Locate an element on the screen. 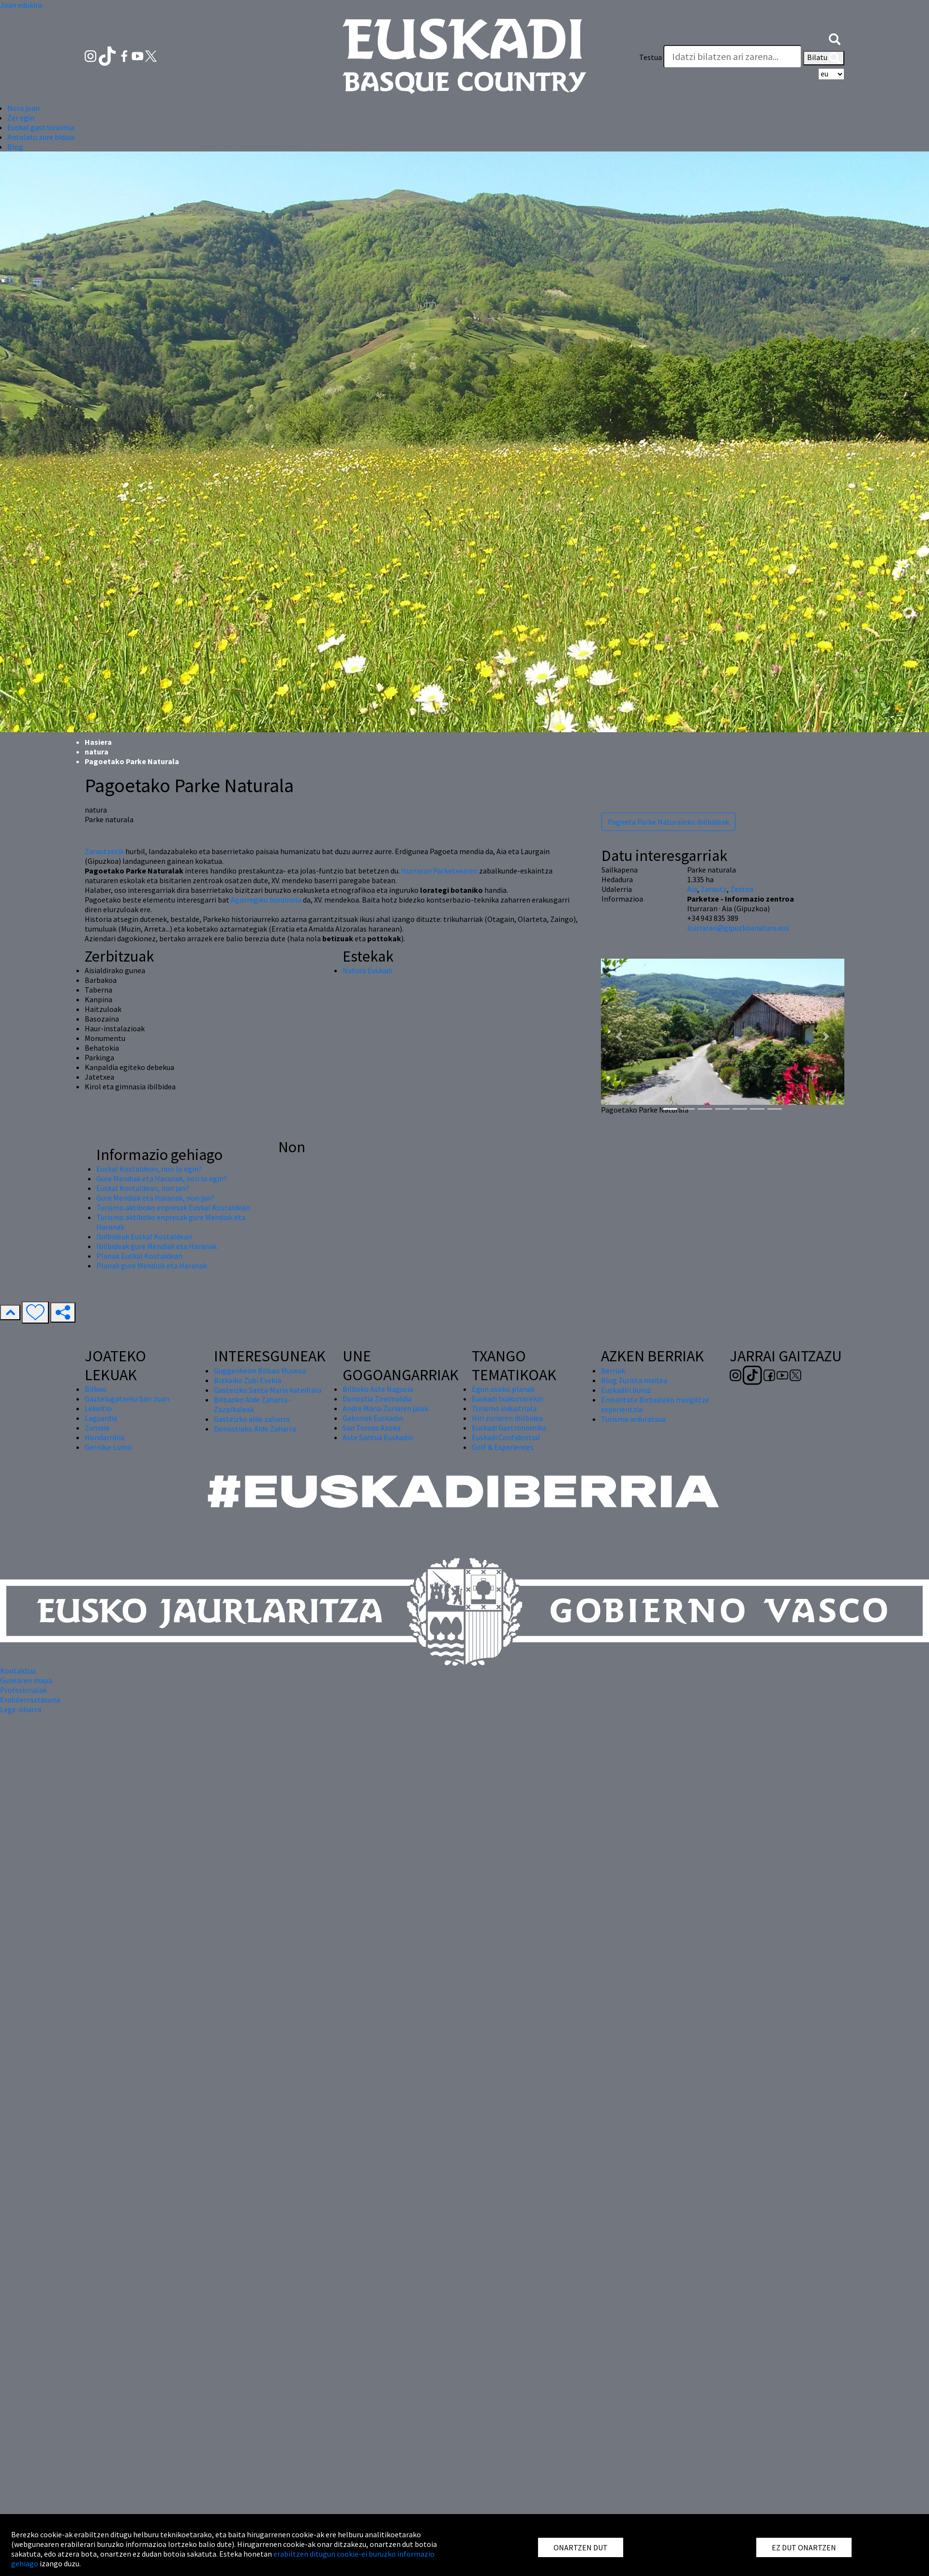 Image resolution: width=929 pixels, height=2576 pixels. Kontaktua is located at coordinates (18, 1670).